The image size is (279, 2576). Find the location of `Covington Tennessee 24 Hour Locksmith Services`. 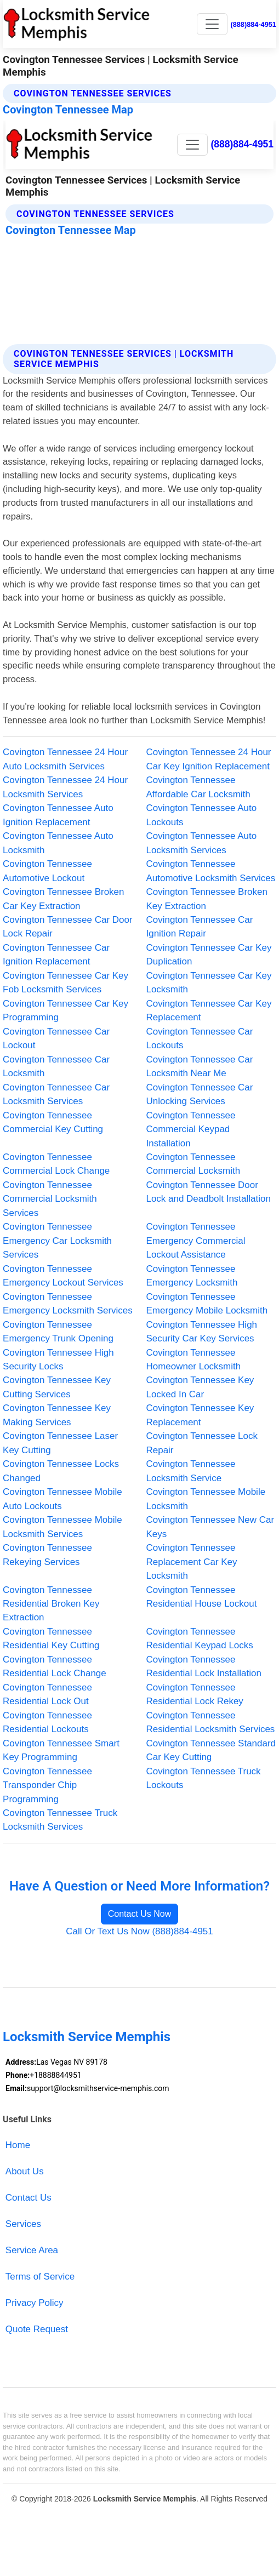

Covington Tennessee 24 Hour Locksmith Services is located at coordinates (65, 787).